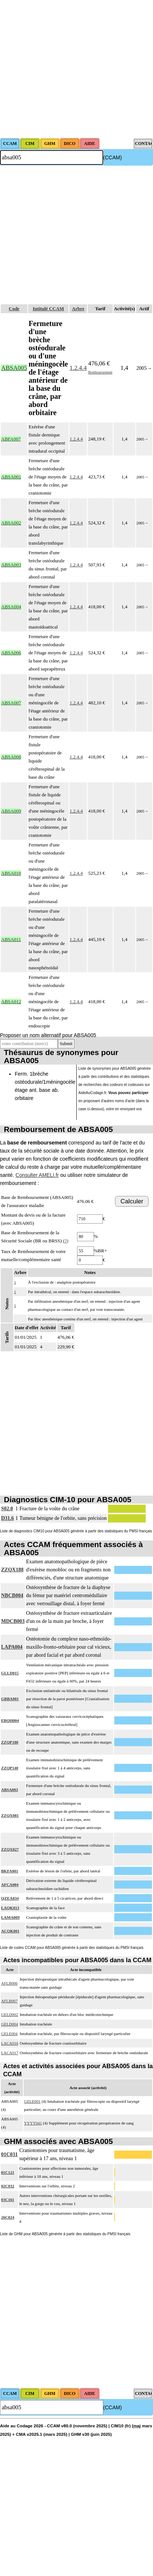  Describe the element at coordinates (48, 1035) in the screenshot. I see `Proposer un nom alternatif pour ABSA005` at that location.